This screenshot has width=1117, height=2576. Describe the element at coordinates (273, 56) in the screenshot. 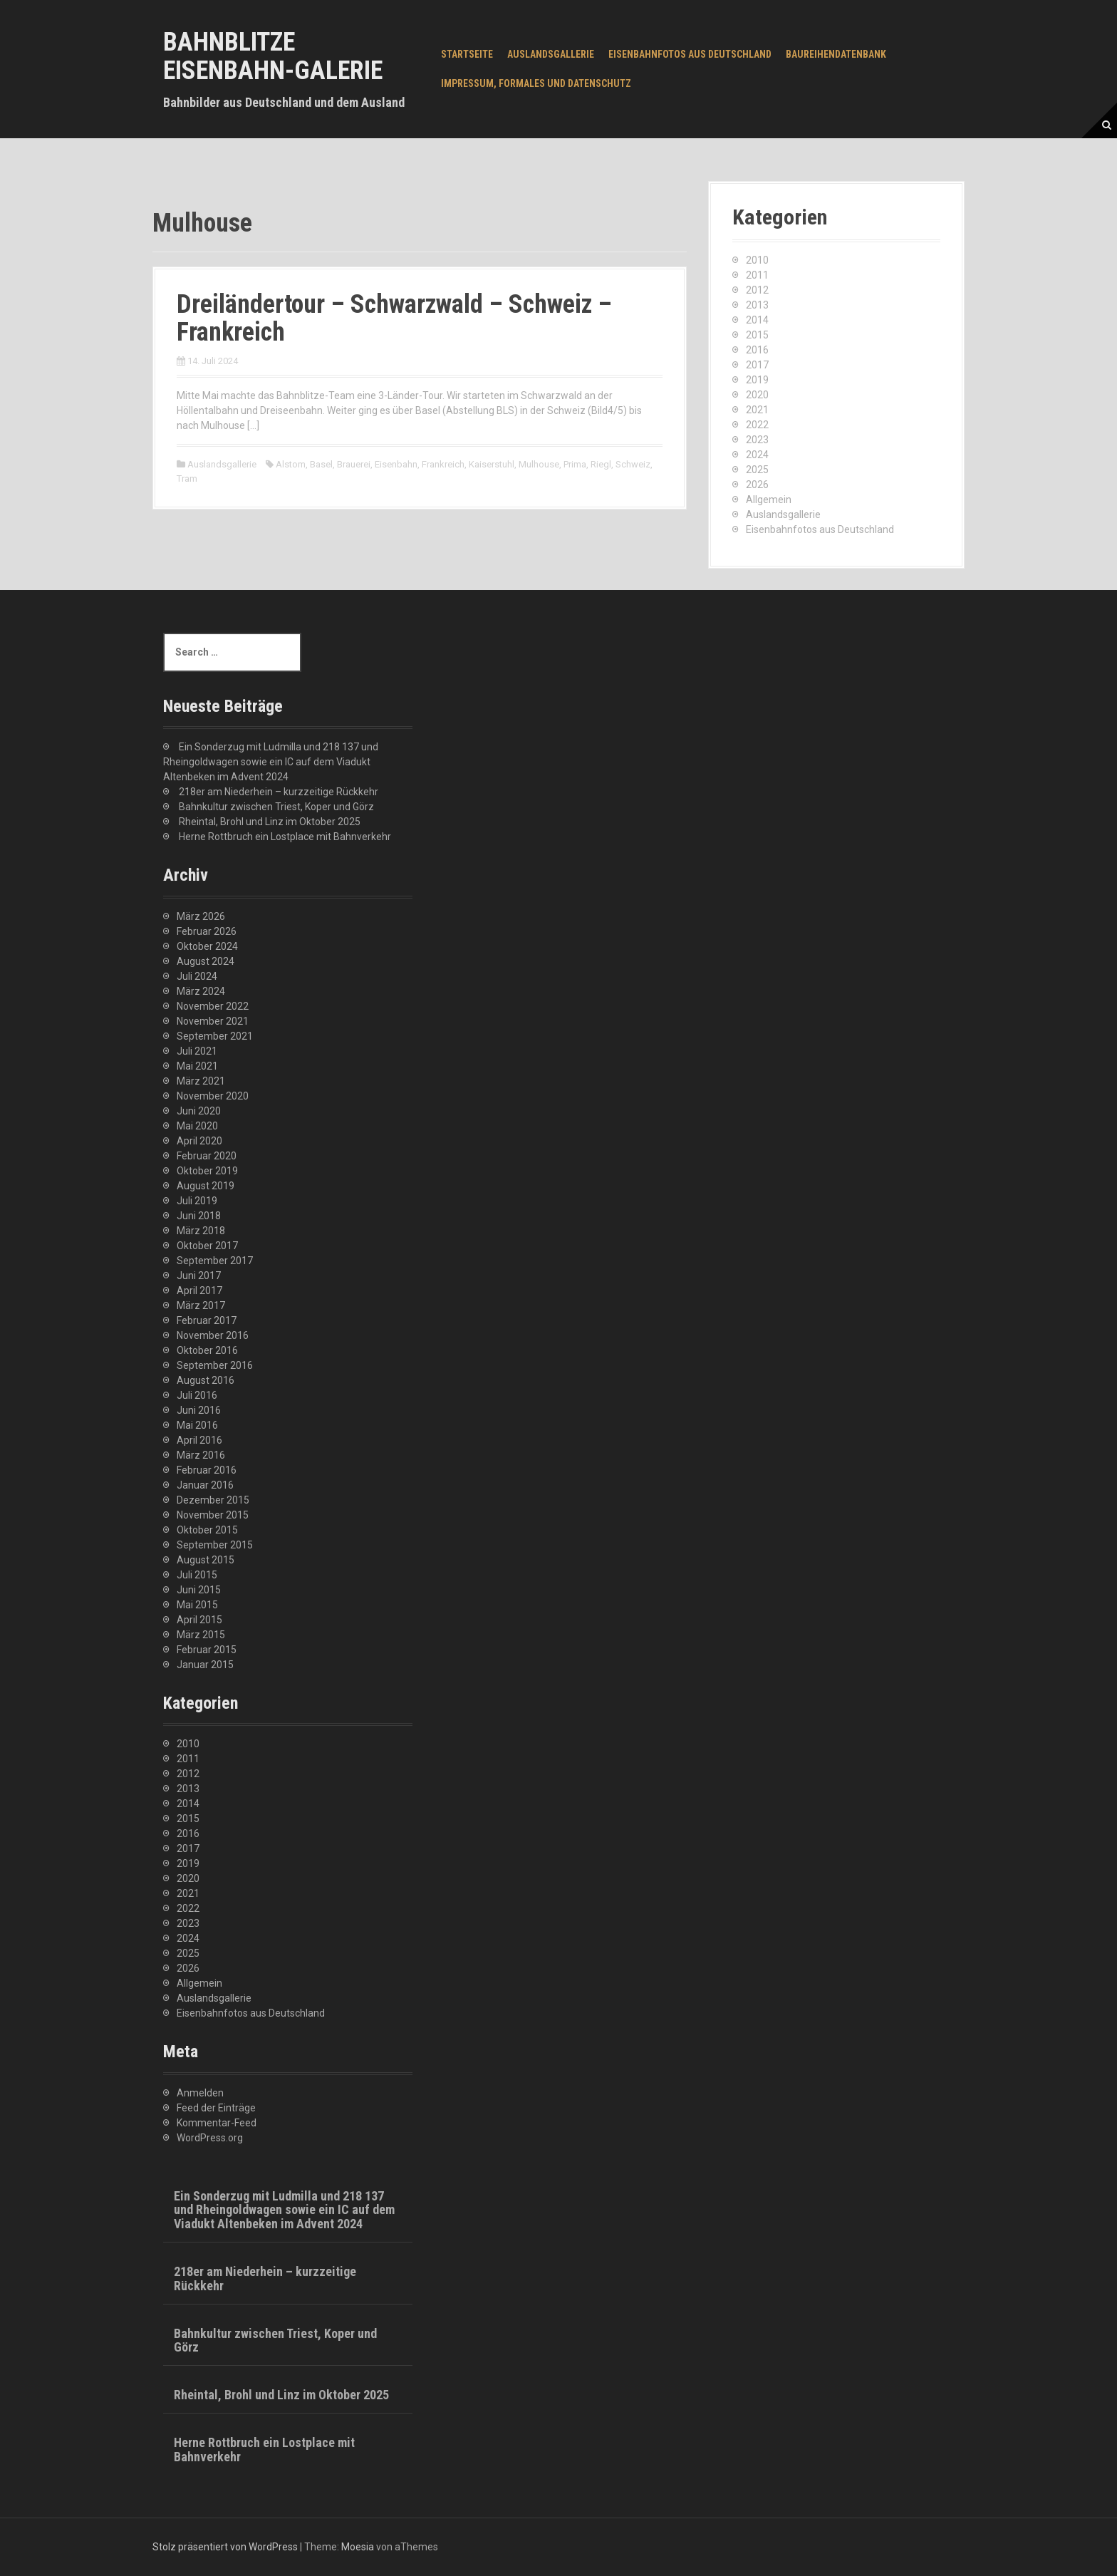

I see `Bahnblitze Eisenbahn-Galerie` at that location.